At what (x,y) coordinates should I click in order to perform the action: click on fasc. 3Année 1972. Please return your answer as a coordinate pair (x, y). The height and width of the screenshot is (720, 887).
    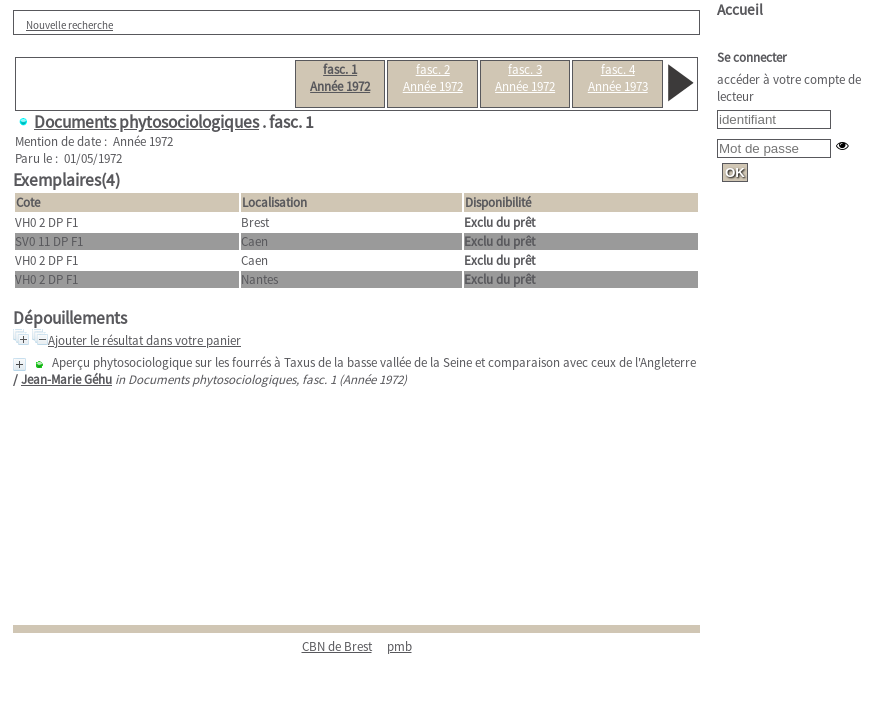
    Looking at the image, I should click on (525, 78).